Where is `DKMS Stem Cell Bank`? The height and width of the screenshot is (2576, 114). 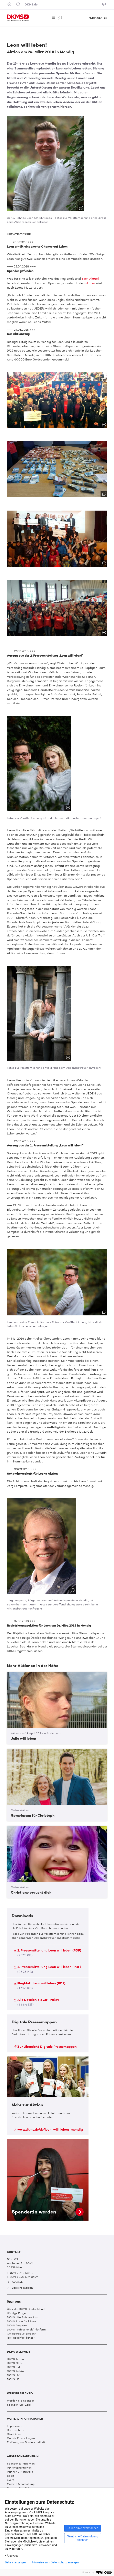
DKMS Stem Cell Bank is located at coordinates (21, 2321).